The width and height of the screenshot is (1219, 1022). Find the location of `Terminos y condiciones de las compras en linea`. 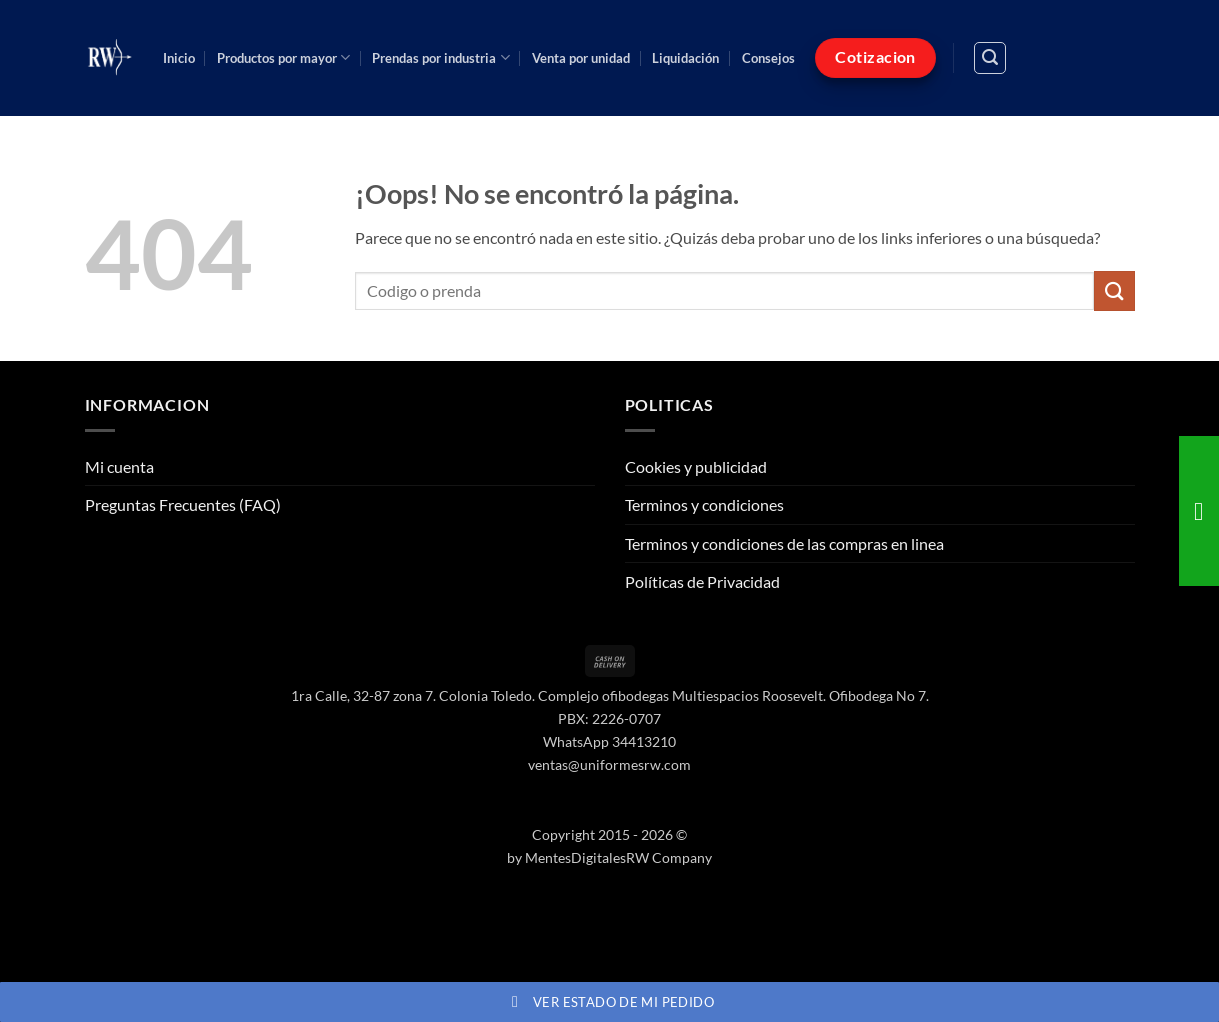

Terminos y condiciones de las compras en linea is located at coordinates (784, 543).